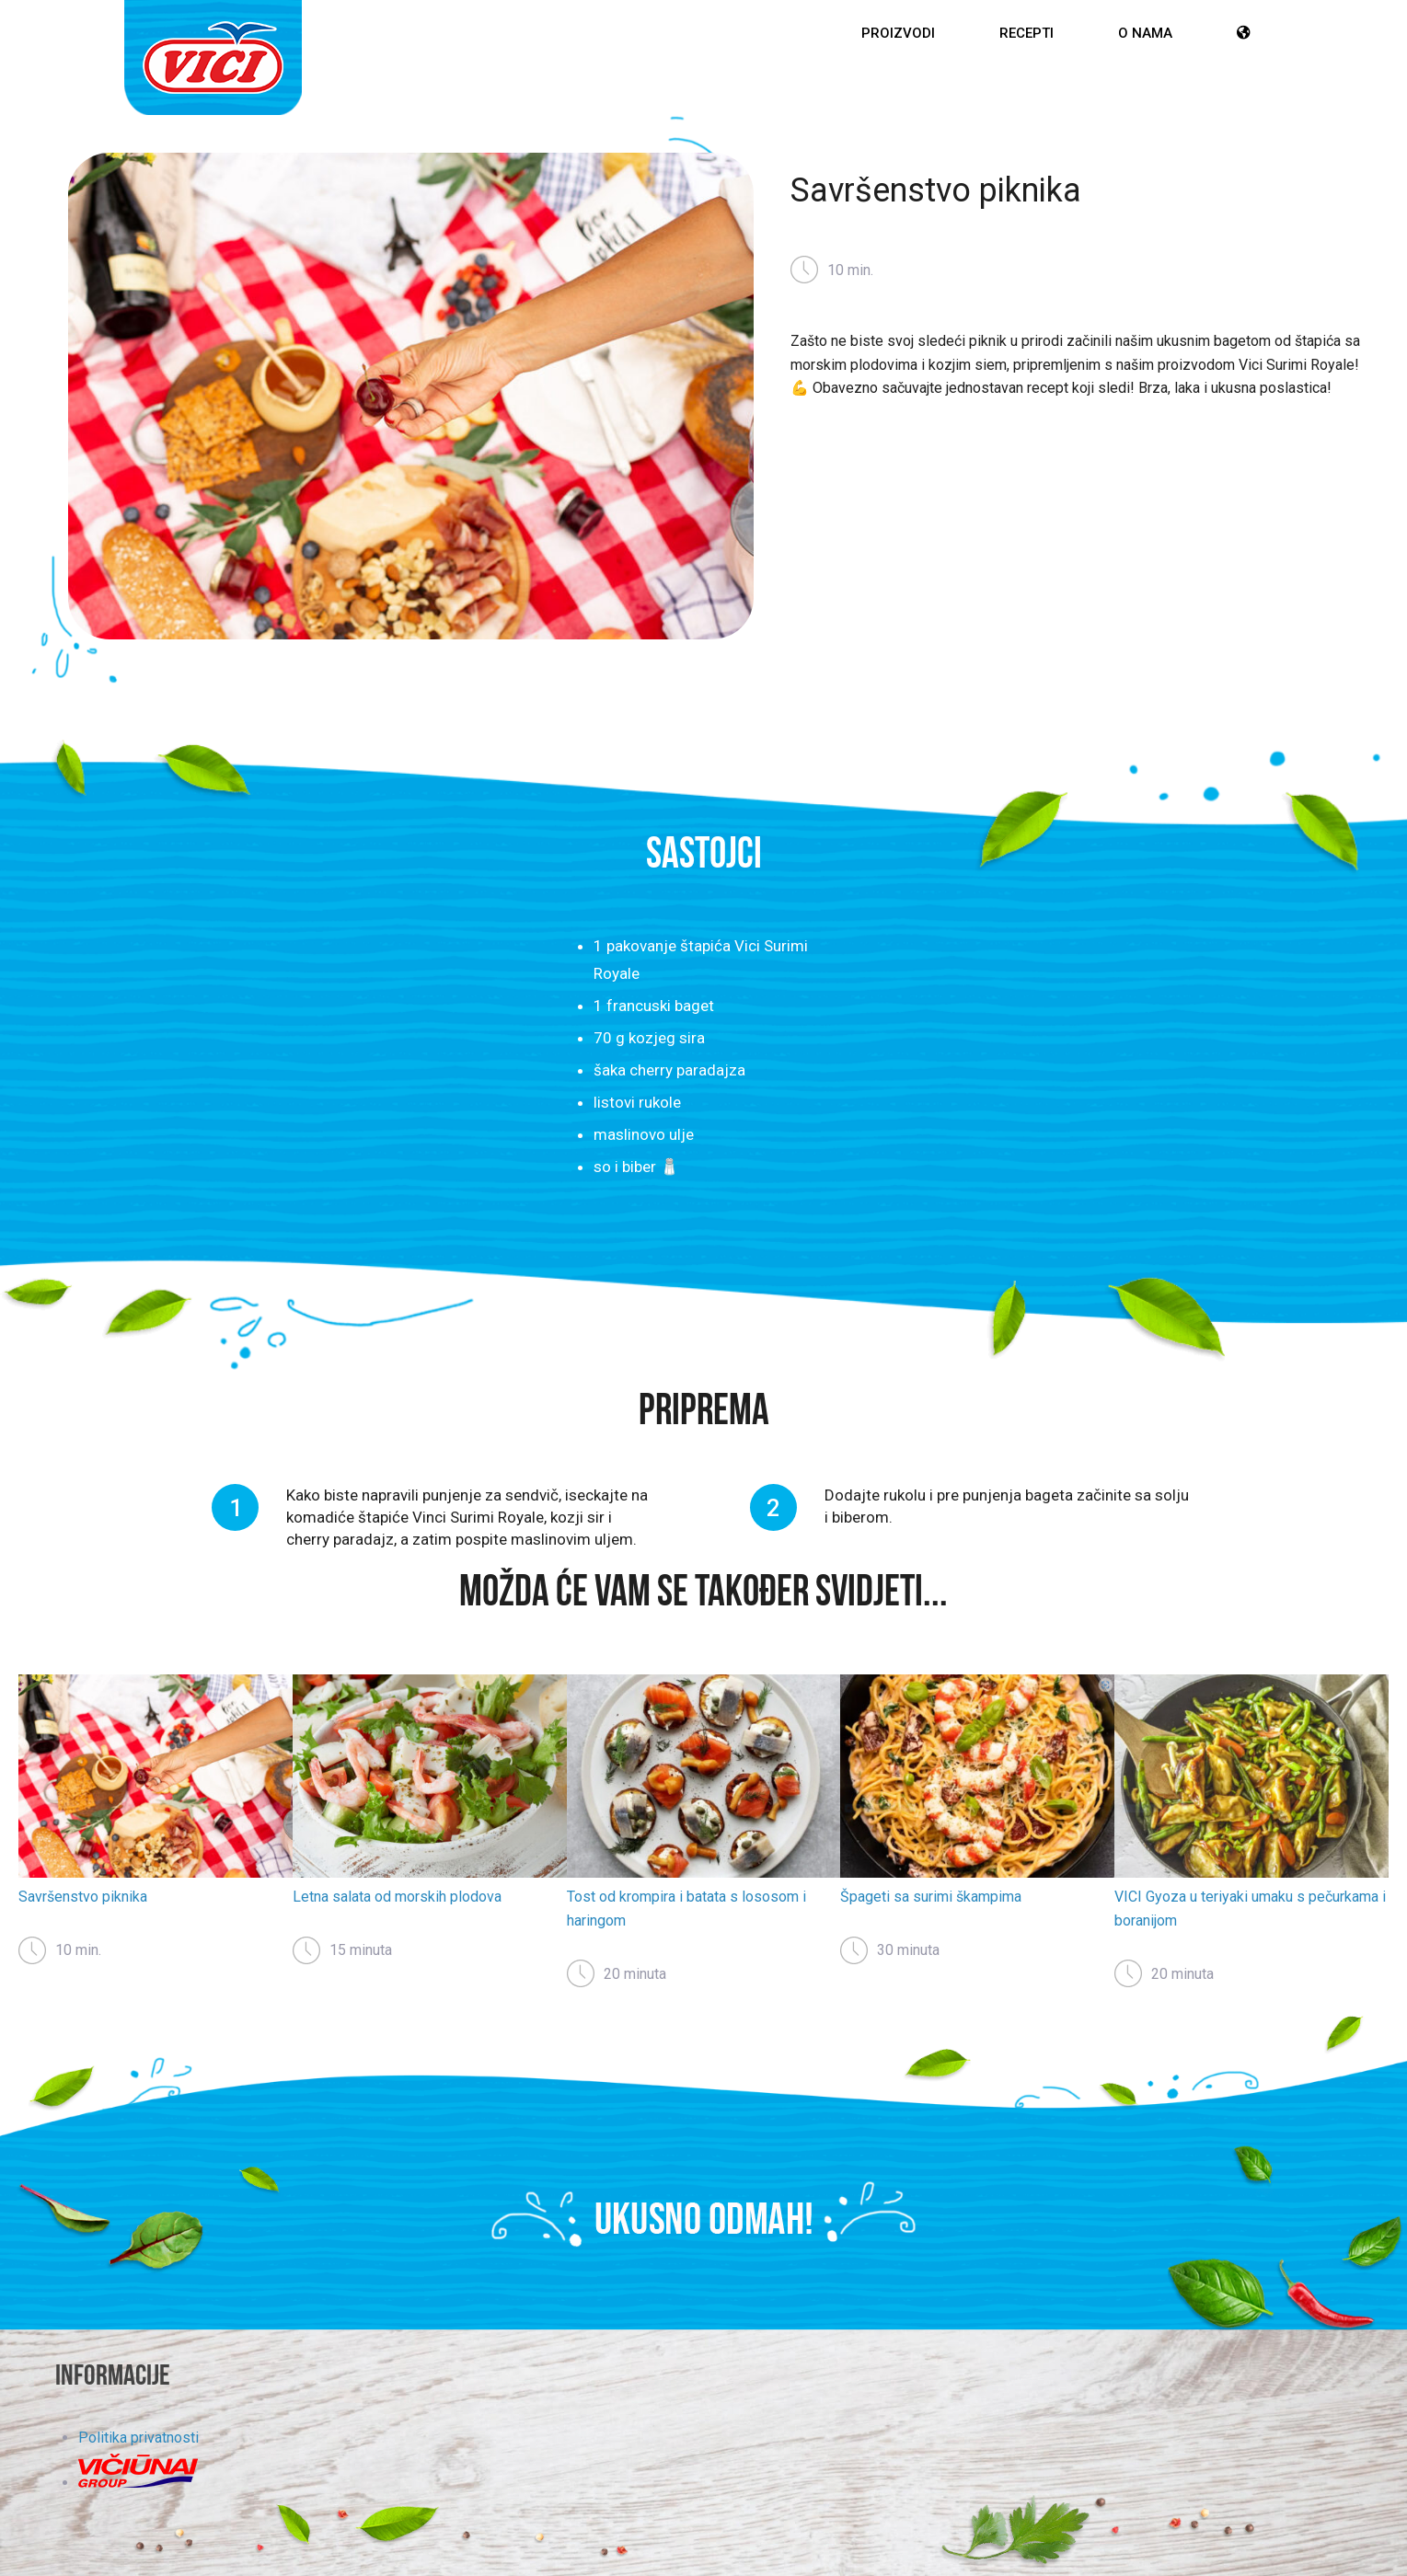 The height and width of the screenshot is (2576, 1407). I want to click on Proizvodi, so click(898, 33).